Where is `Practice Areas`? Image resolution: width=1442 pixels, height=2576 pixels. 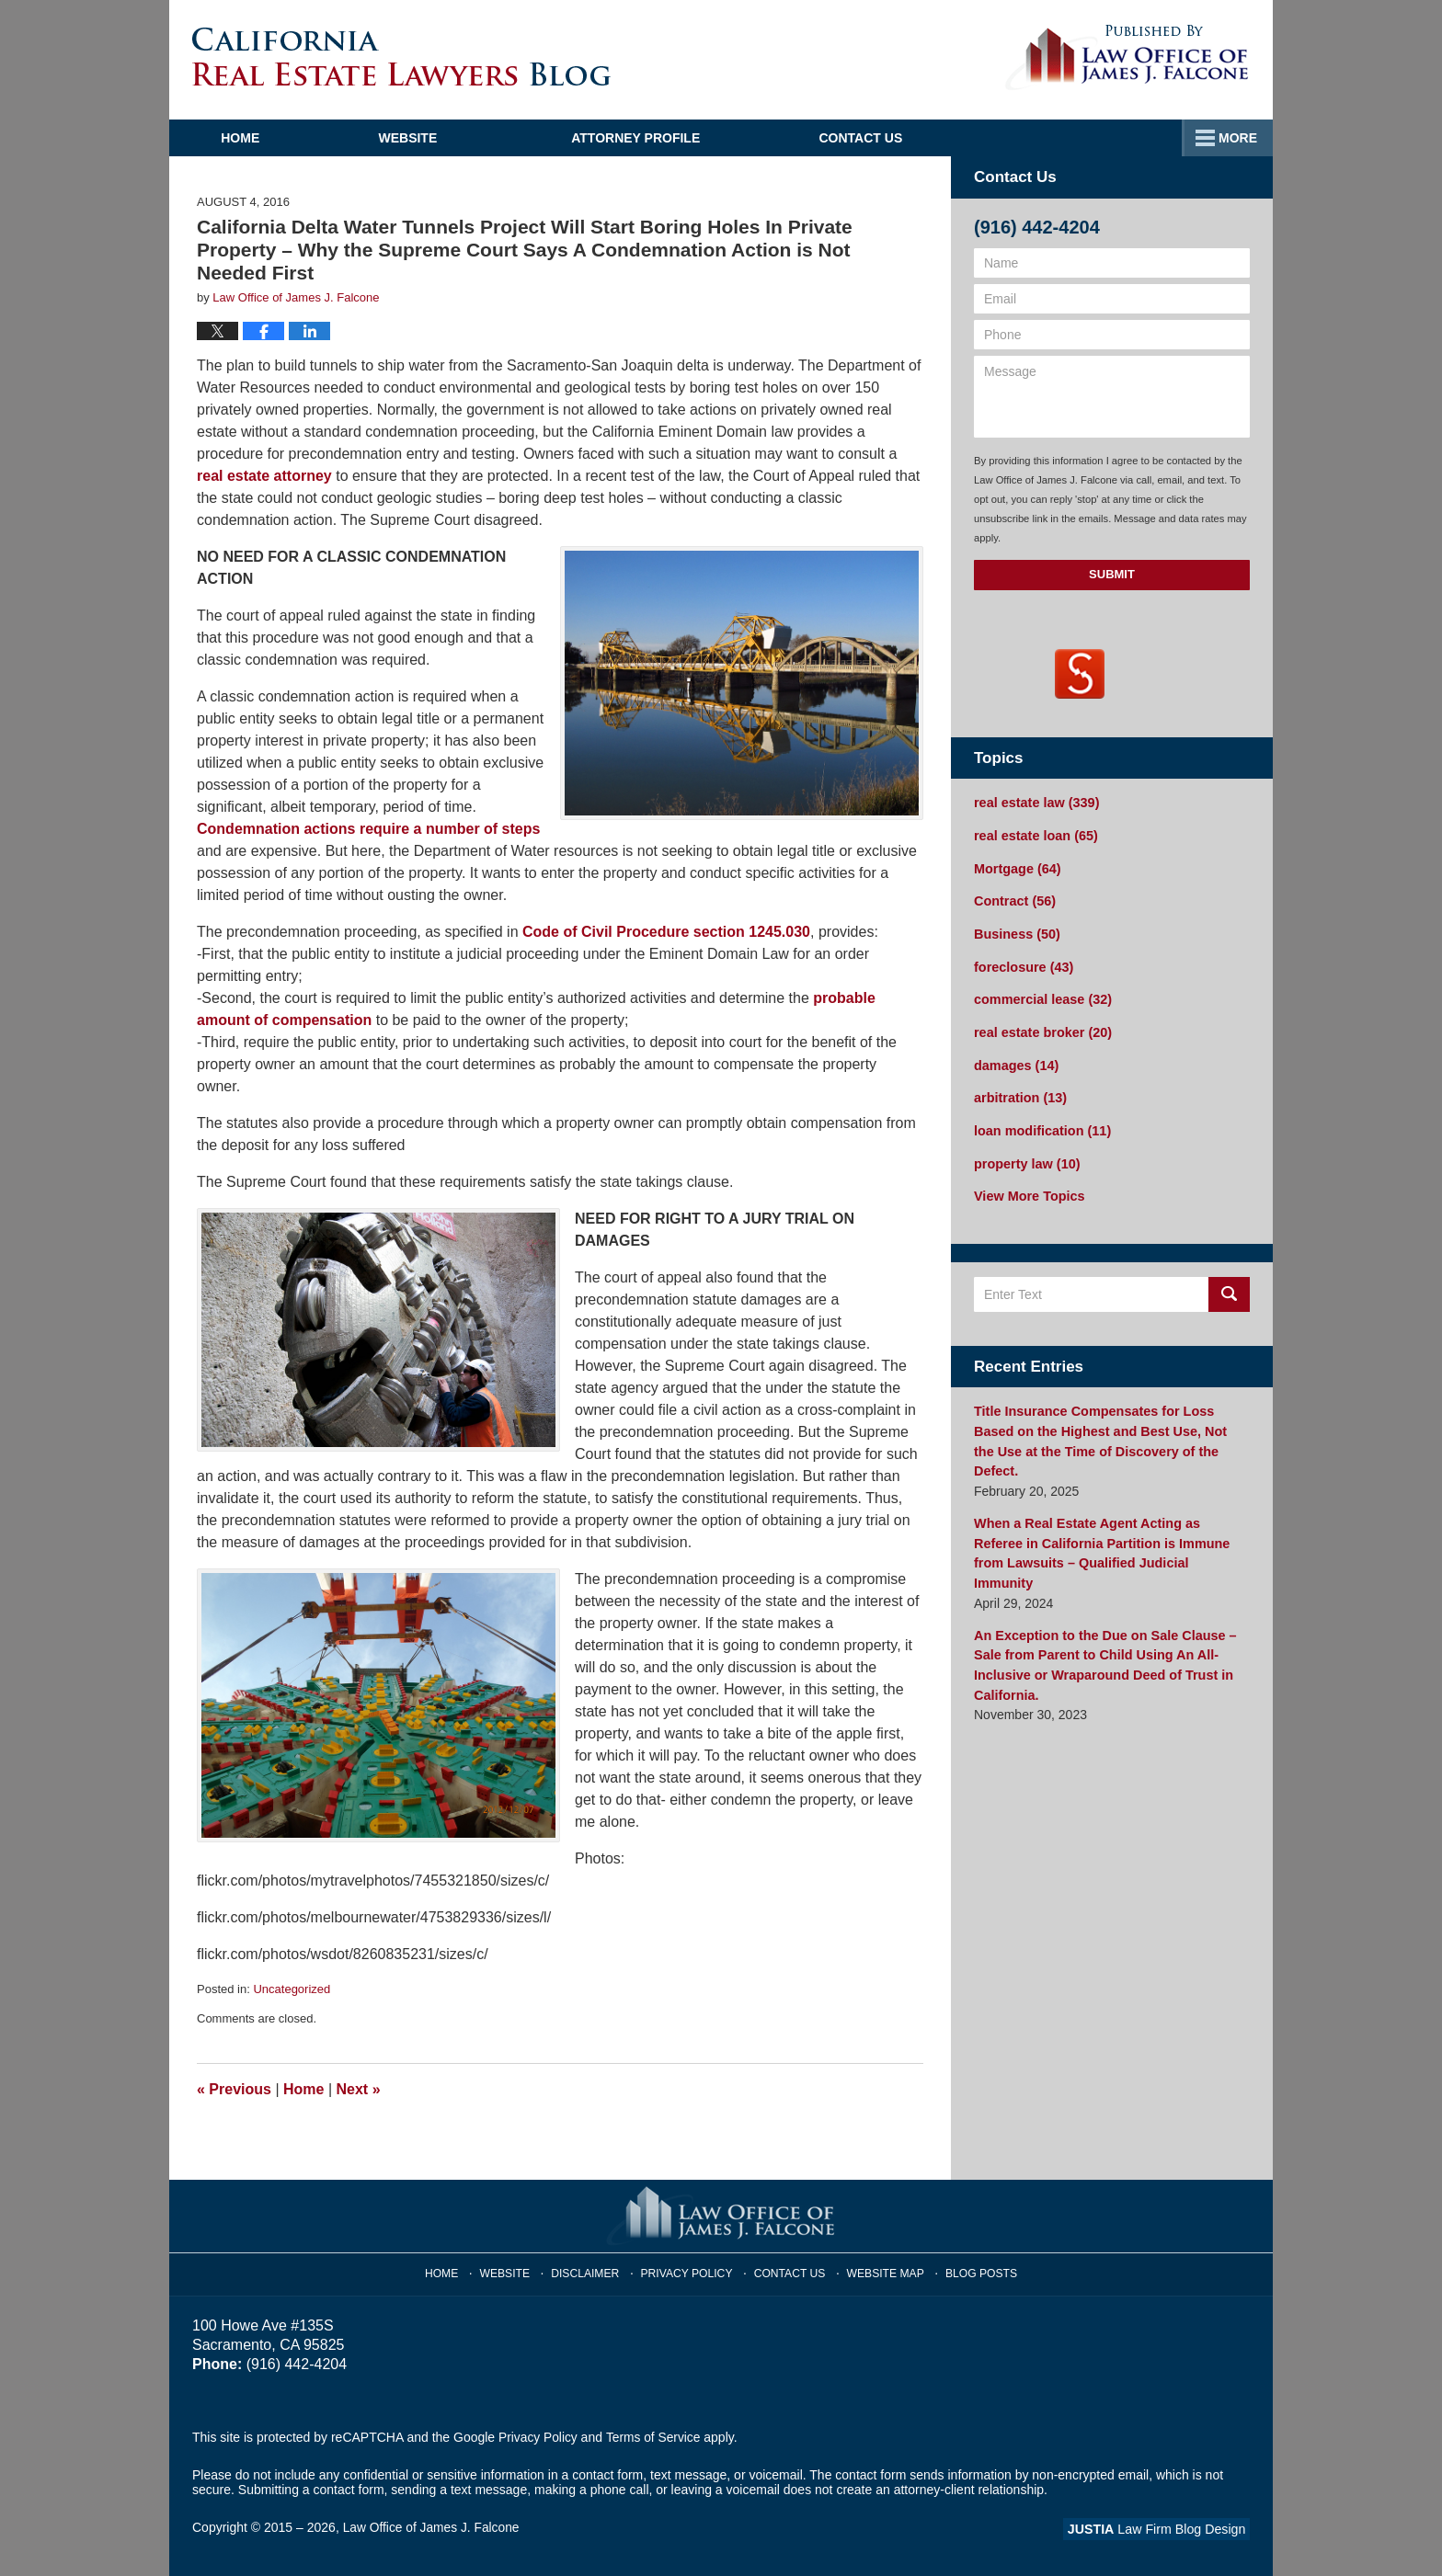
Practice Areas is located at coordinates (922, 138).